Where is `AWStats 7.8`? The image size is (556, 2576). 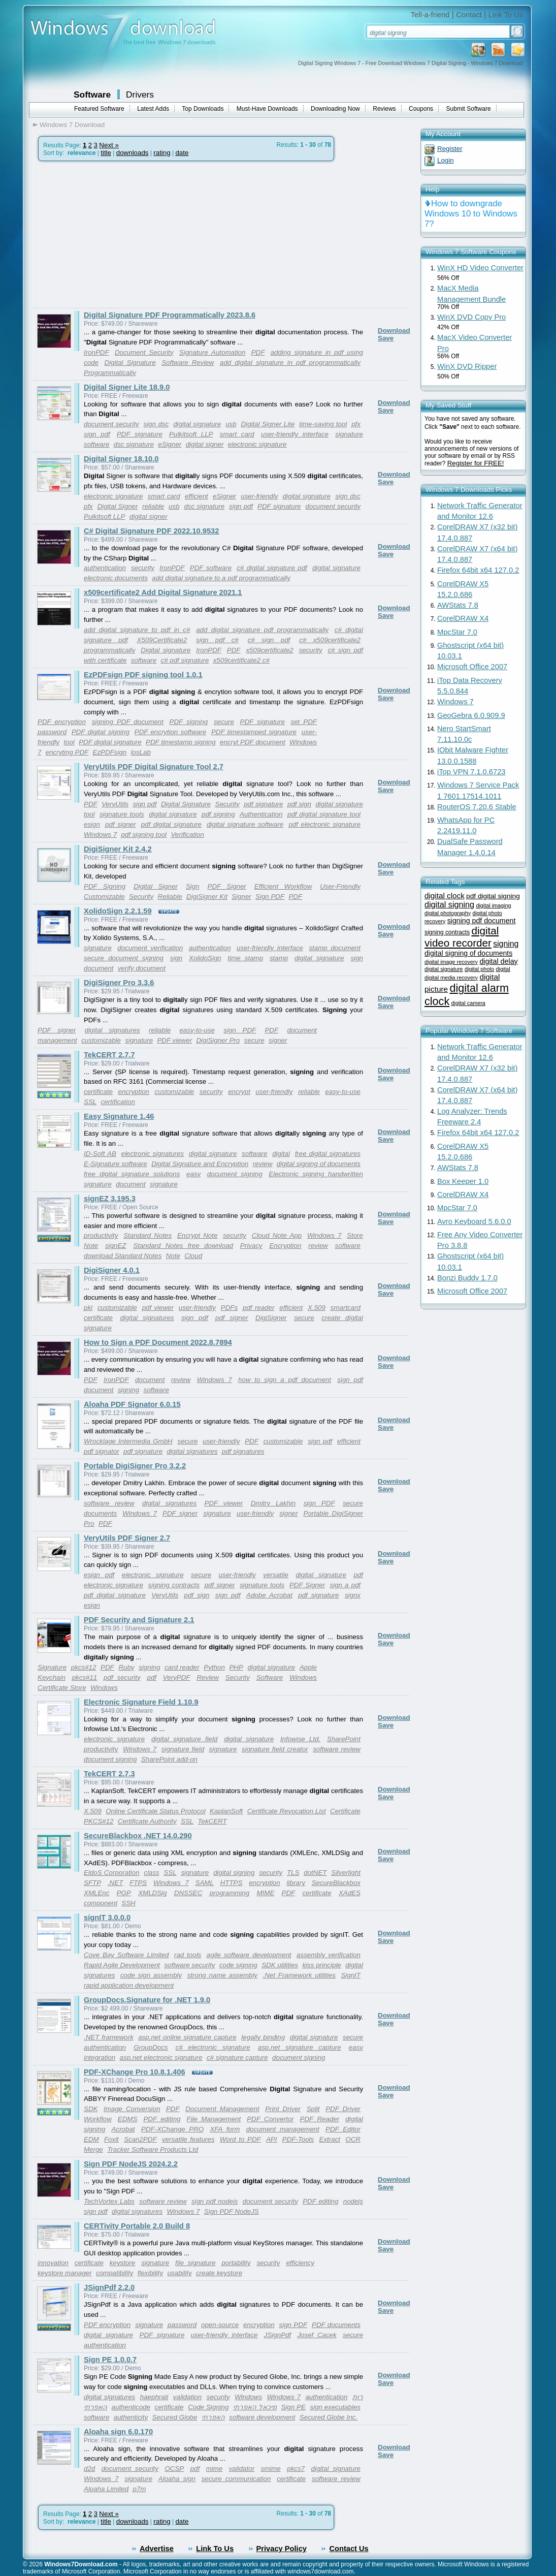
AWStats 7.8 is located at coordinates (457, 605).